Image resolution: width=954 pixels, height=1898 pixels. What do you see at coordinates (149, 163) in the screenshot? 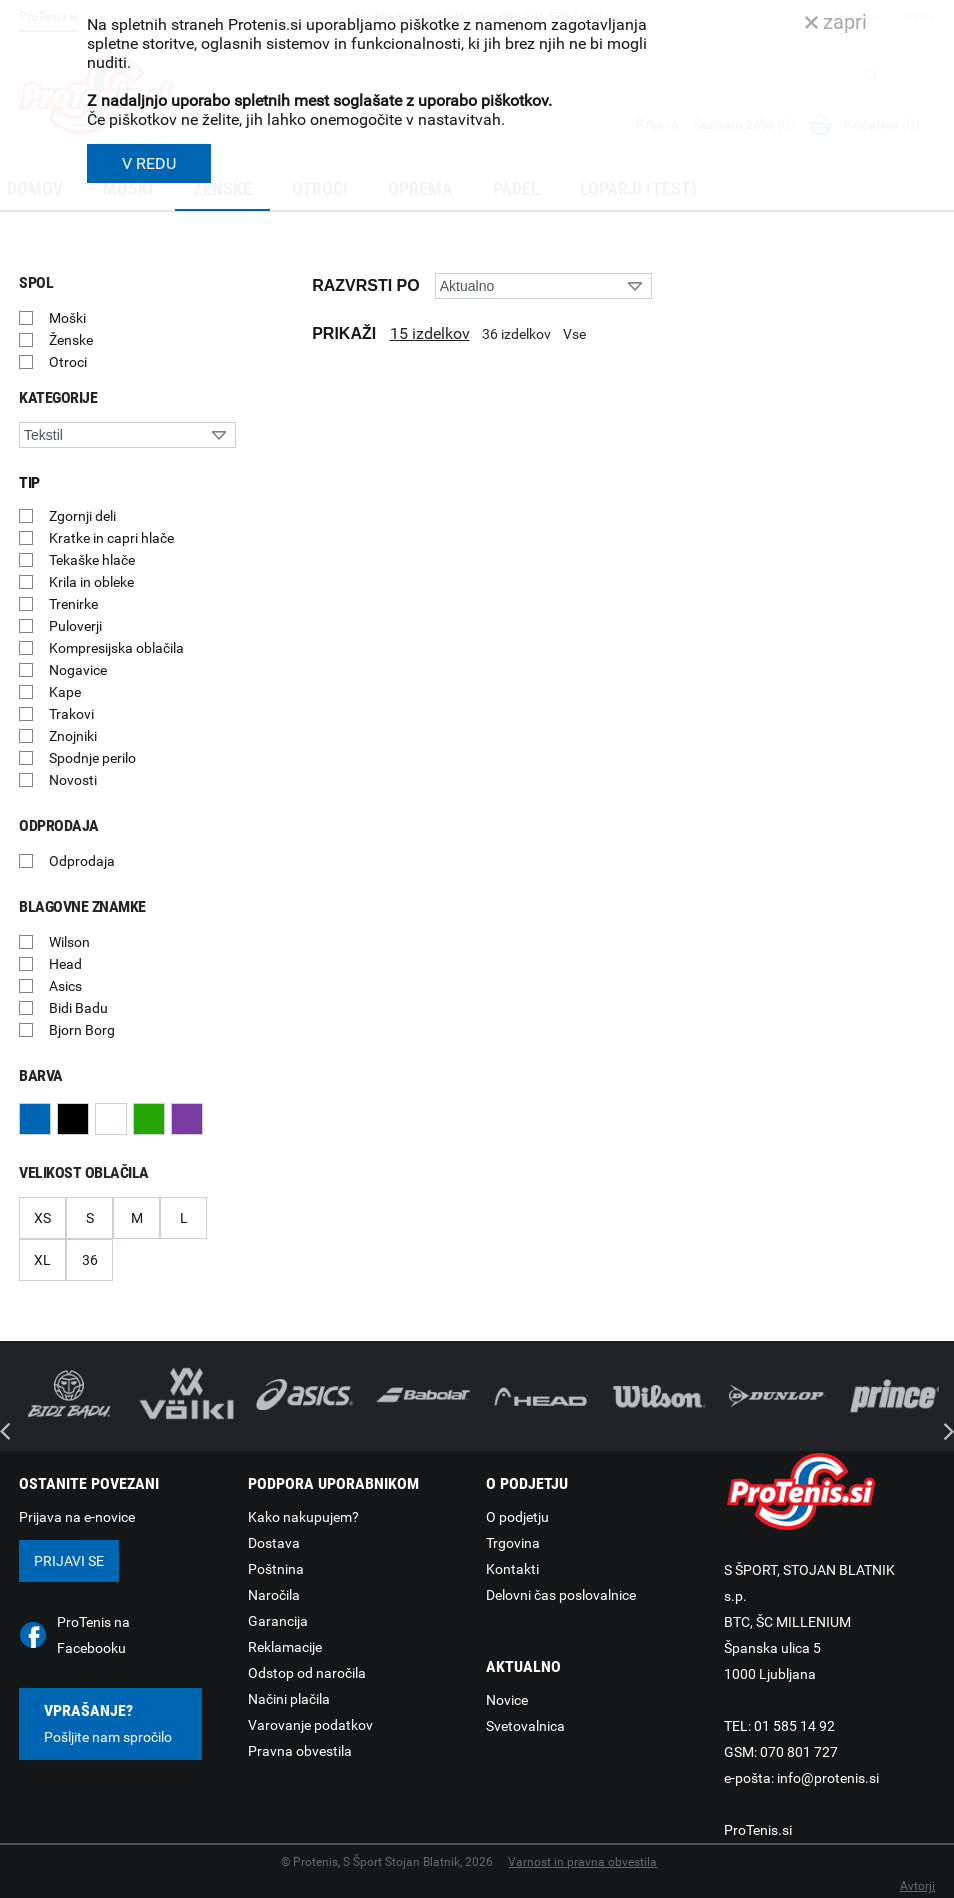
I see `V REDU` at bounding box center [149, 163].